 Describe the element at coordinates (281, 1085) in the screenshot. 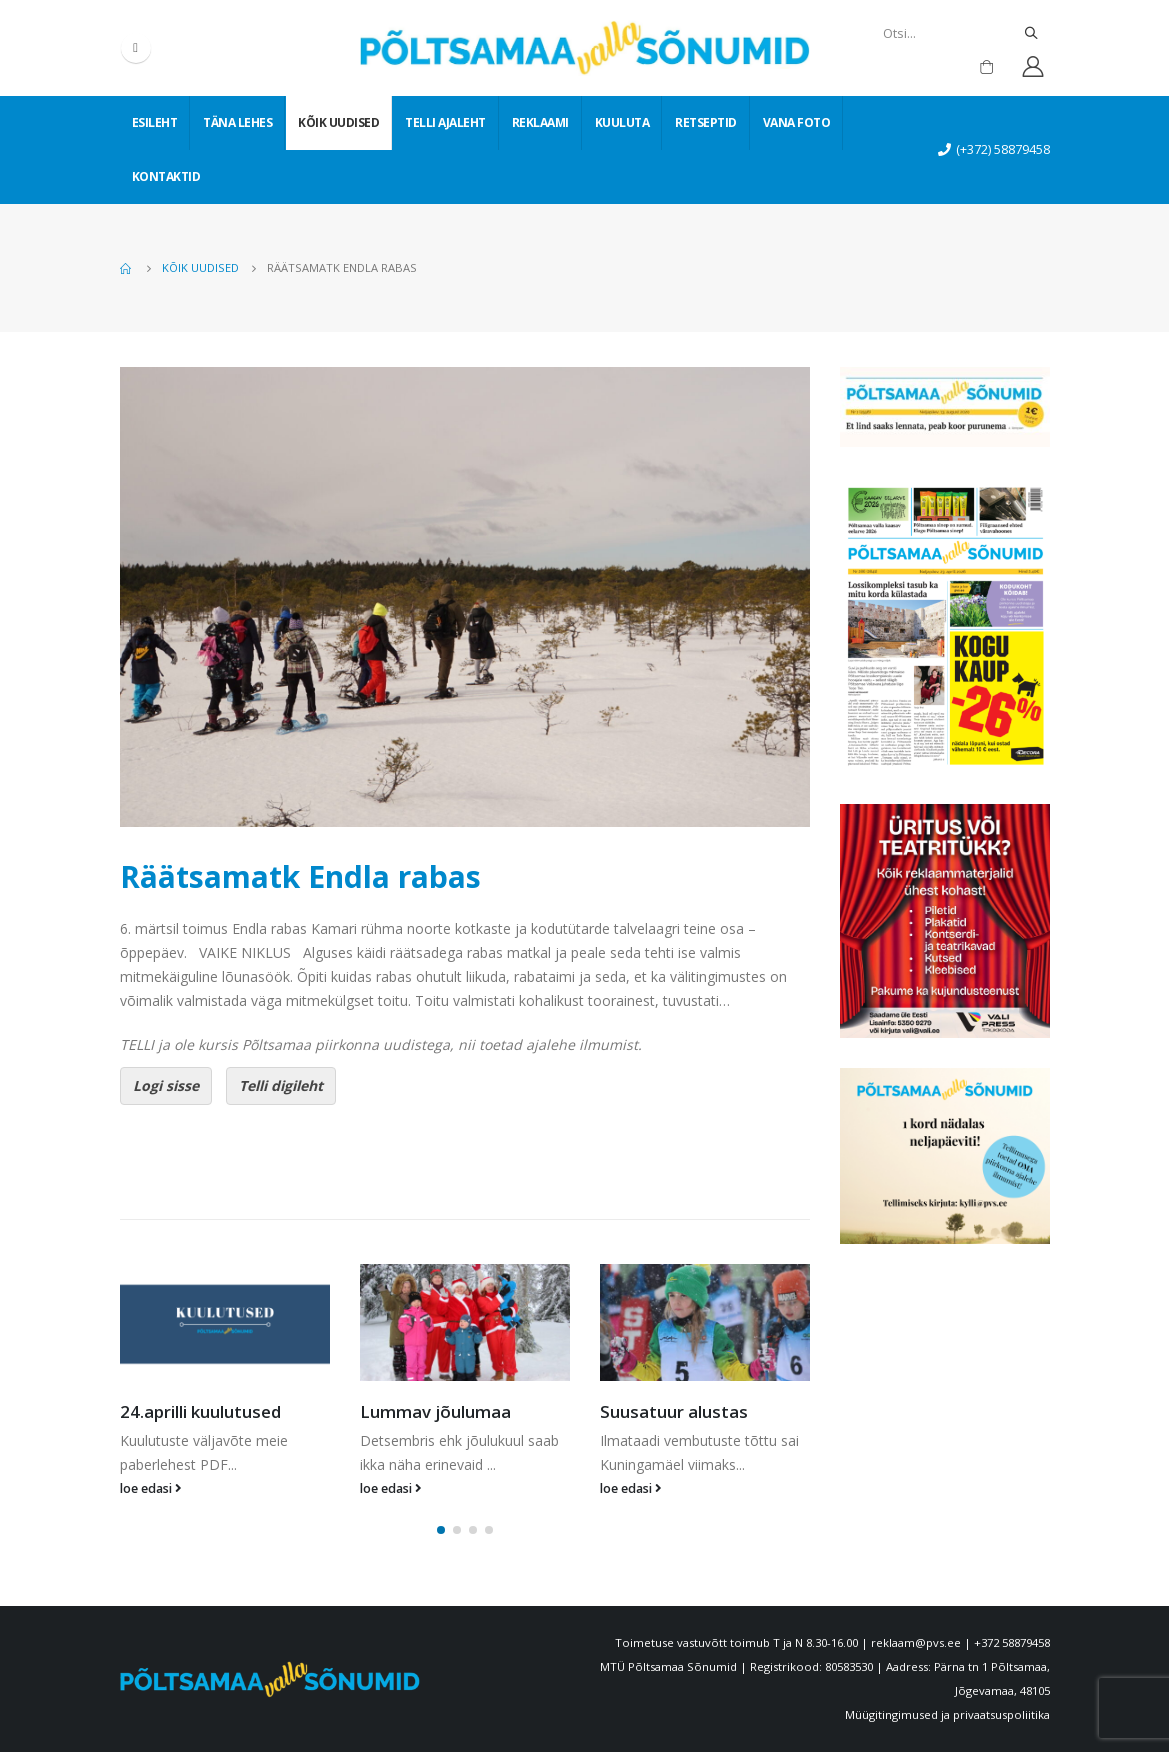

I see `Telli digileht` at that location.